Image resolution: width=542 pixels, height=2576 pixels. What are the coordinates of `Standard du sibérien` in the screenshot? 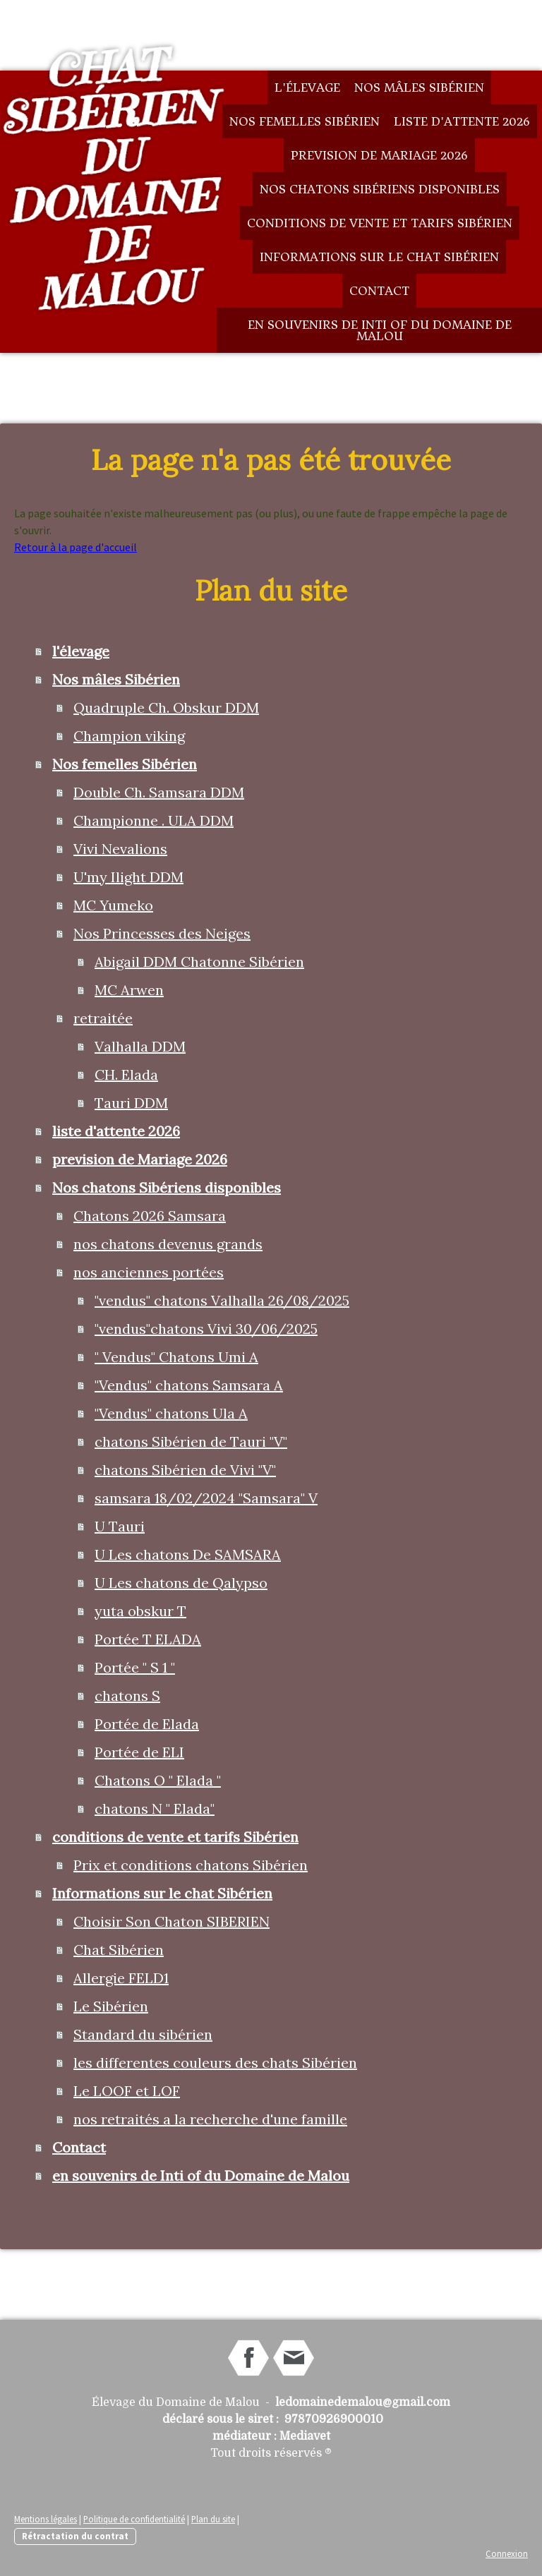 It's located at (142, 2034).